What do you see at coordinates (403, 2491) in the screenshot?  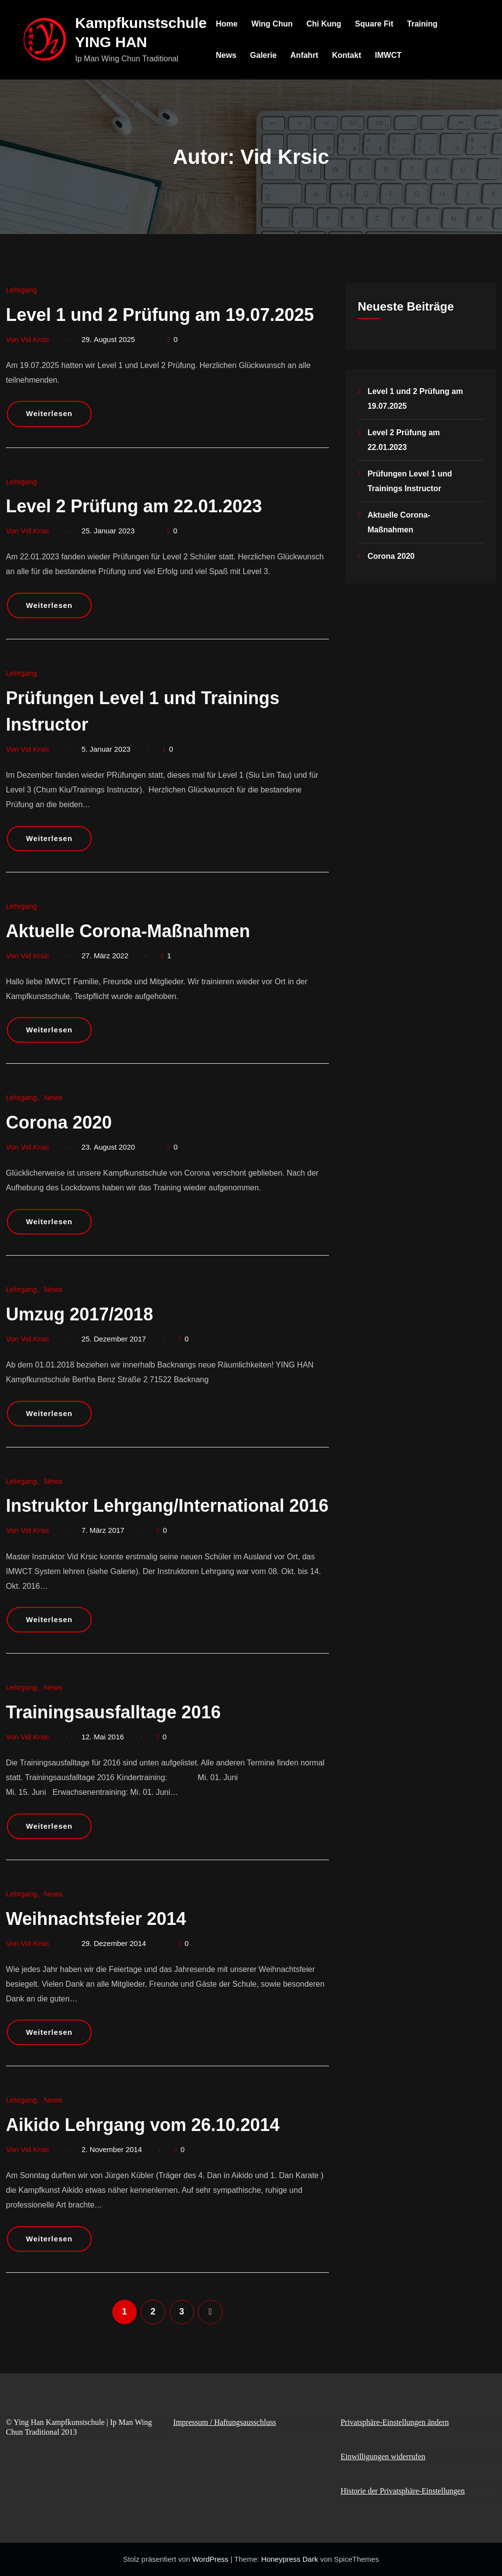 I see `Historie der Privatsphäre-Einstellungen [button]` at bounding box center [403, 2491].